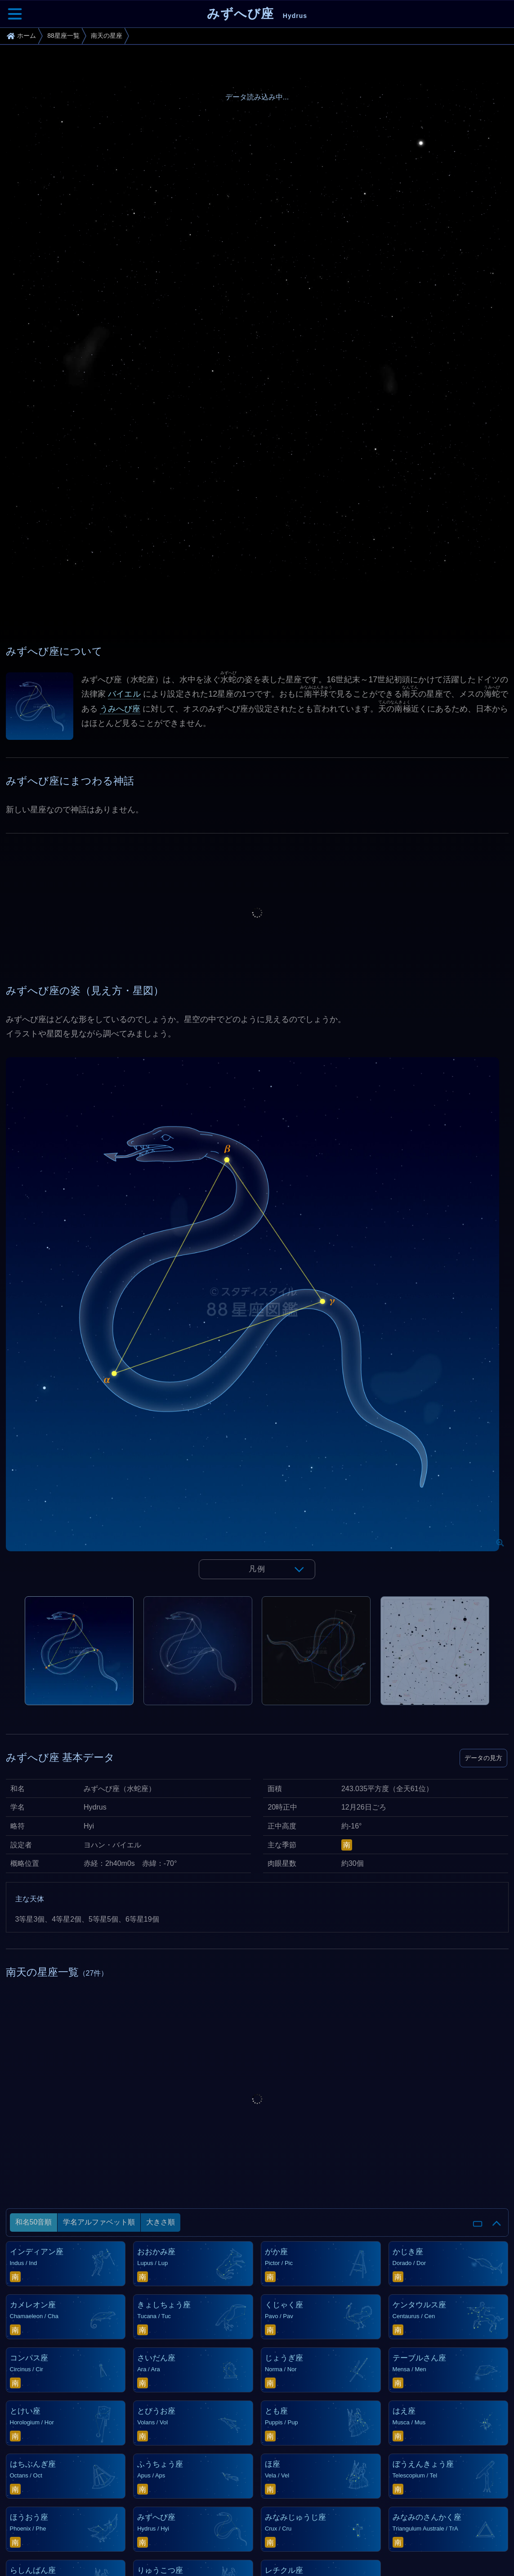 This screenshot has height=2576, width=514. Describe the element at coordinates (160, 2222) in the screenshot. I see `大きさ順` at that location.